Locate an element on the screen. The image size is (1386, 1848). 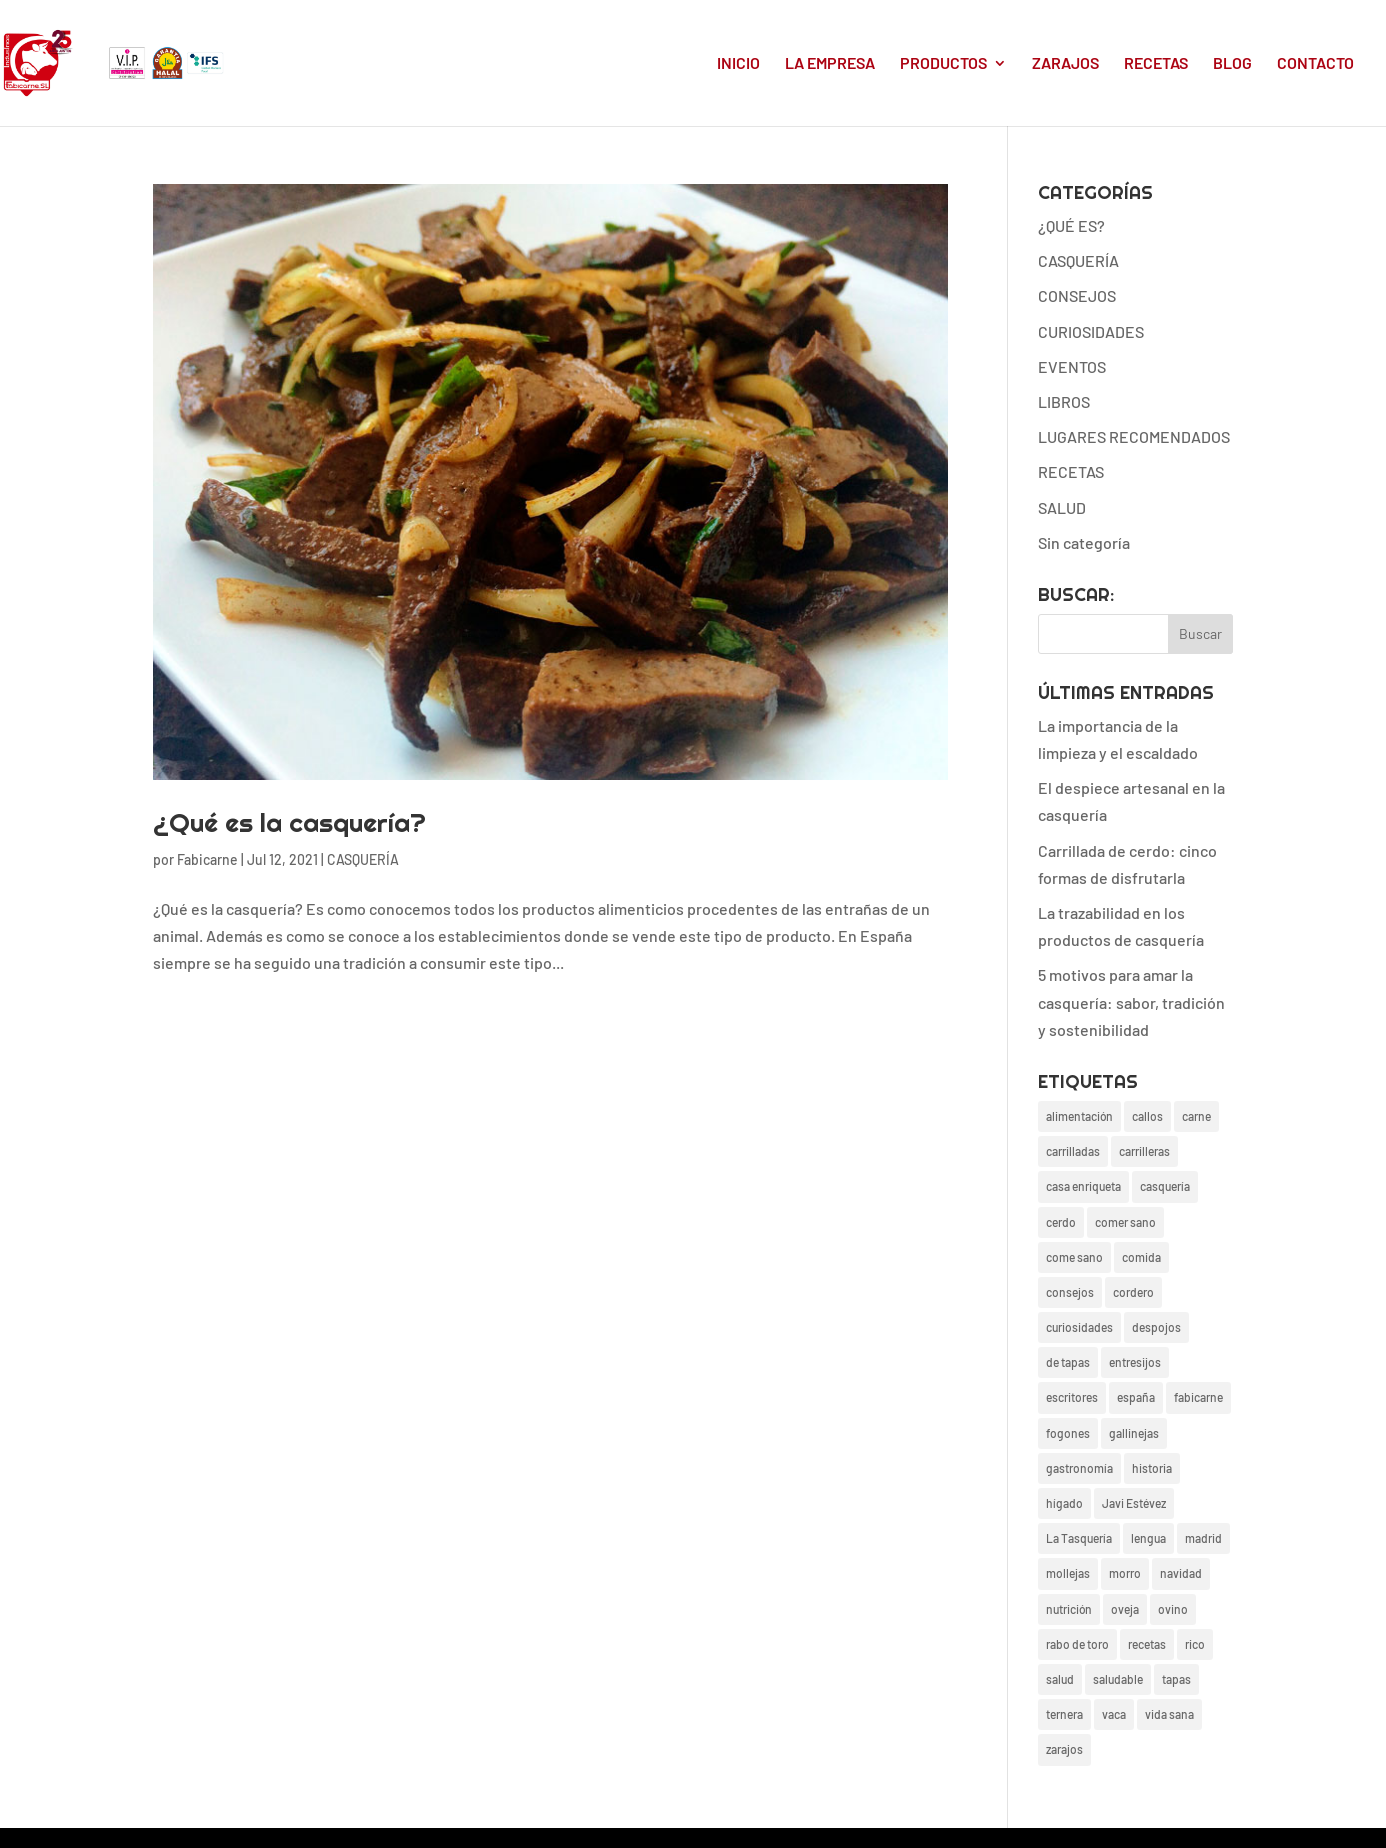
rico [rico (17 elementos)] is located at coordinates (1195, 1644).